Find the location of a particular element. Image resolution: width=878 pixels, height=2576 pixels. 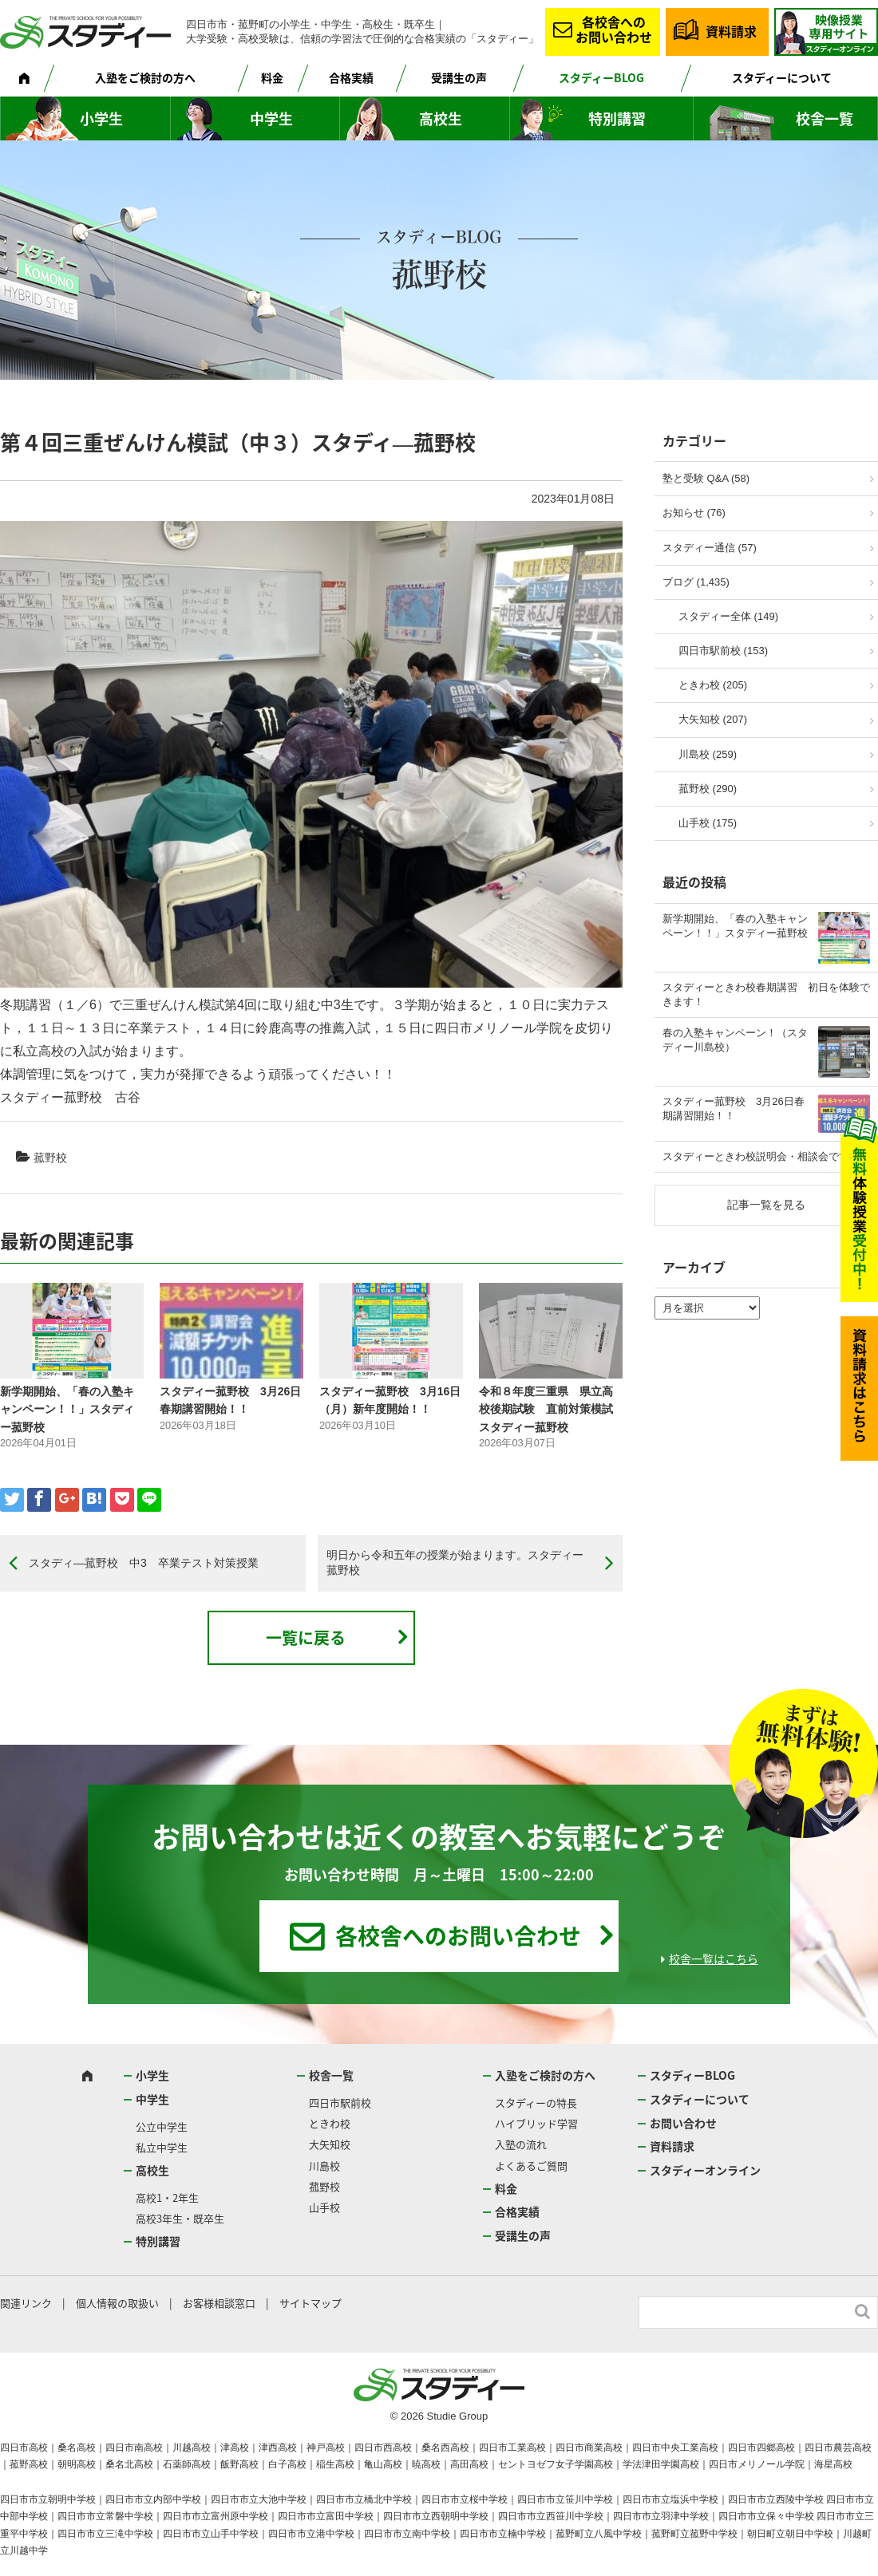

スタディーBLOG is located at coordinates (601, 77).